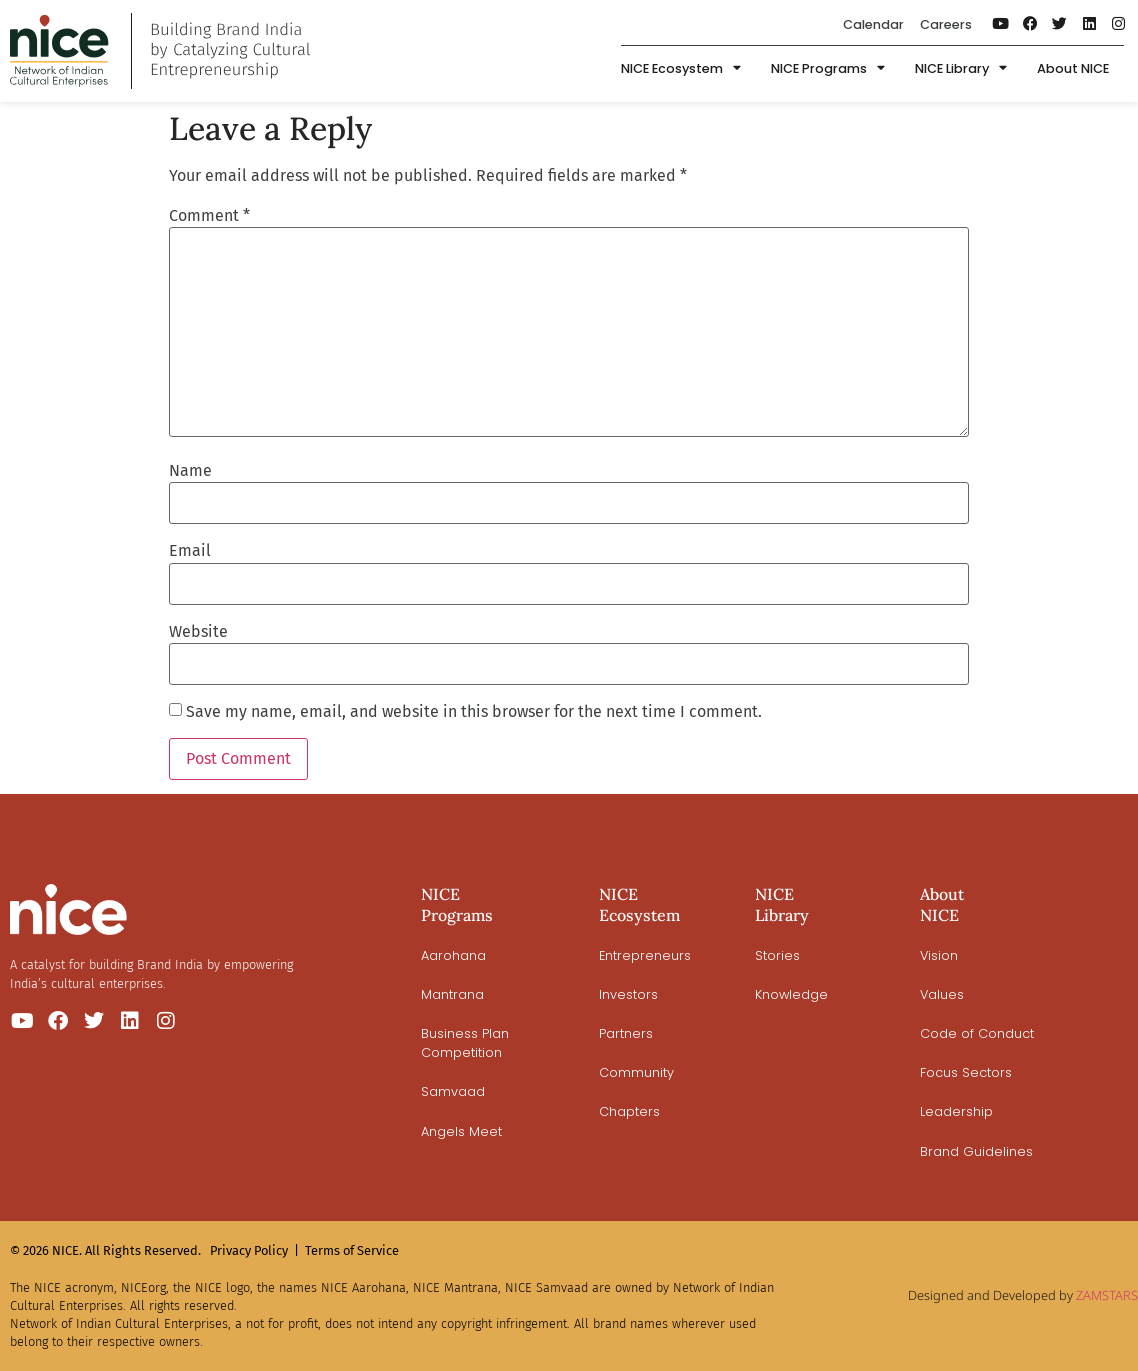 This screenshot has height=1371, width=1138. I want to click on Website, so click(198, 632).